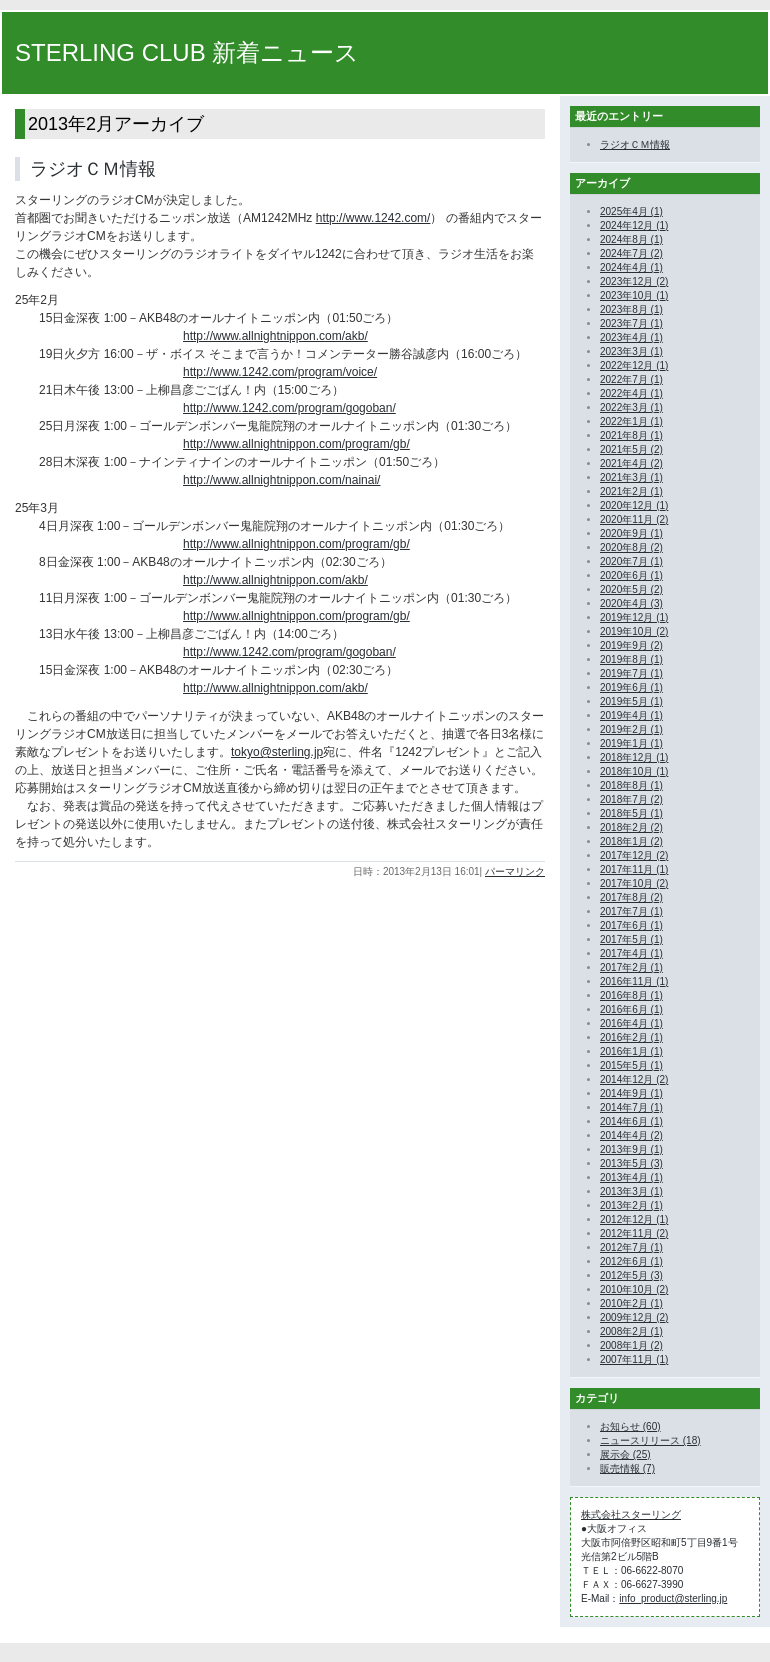 The height and width of the screenshot is (1662, 770). What do you see at coordinates (634, 981) in the screenshot?
I see `2016年11月 (1)` at bounding box center [634, 981].